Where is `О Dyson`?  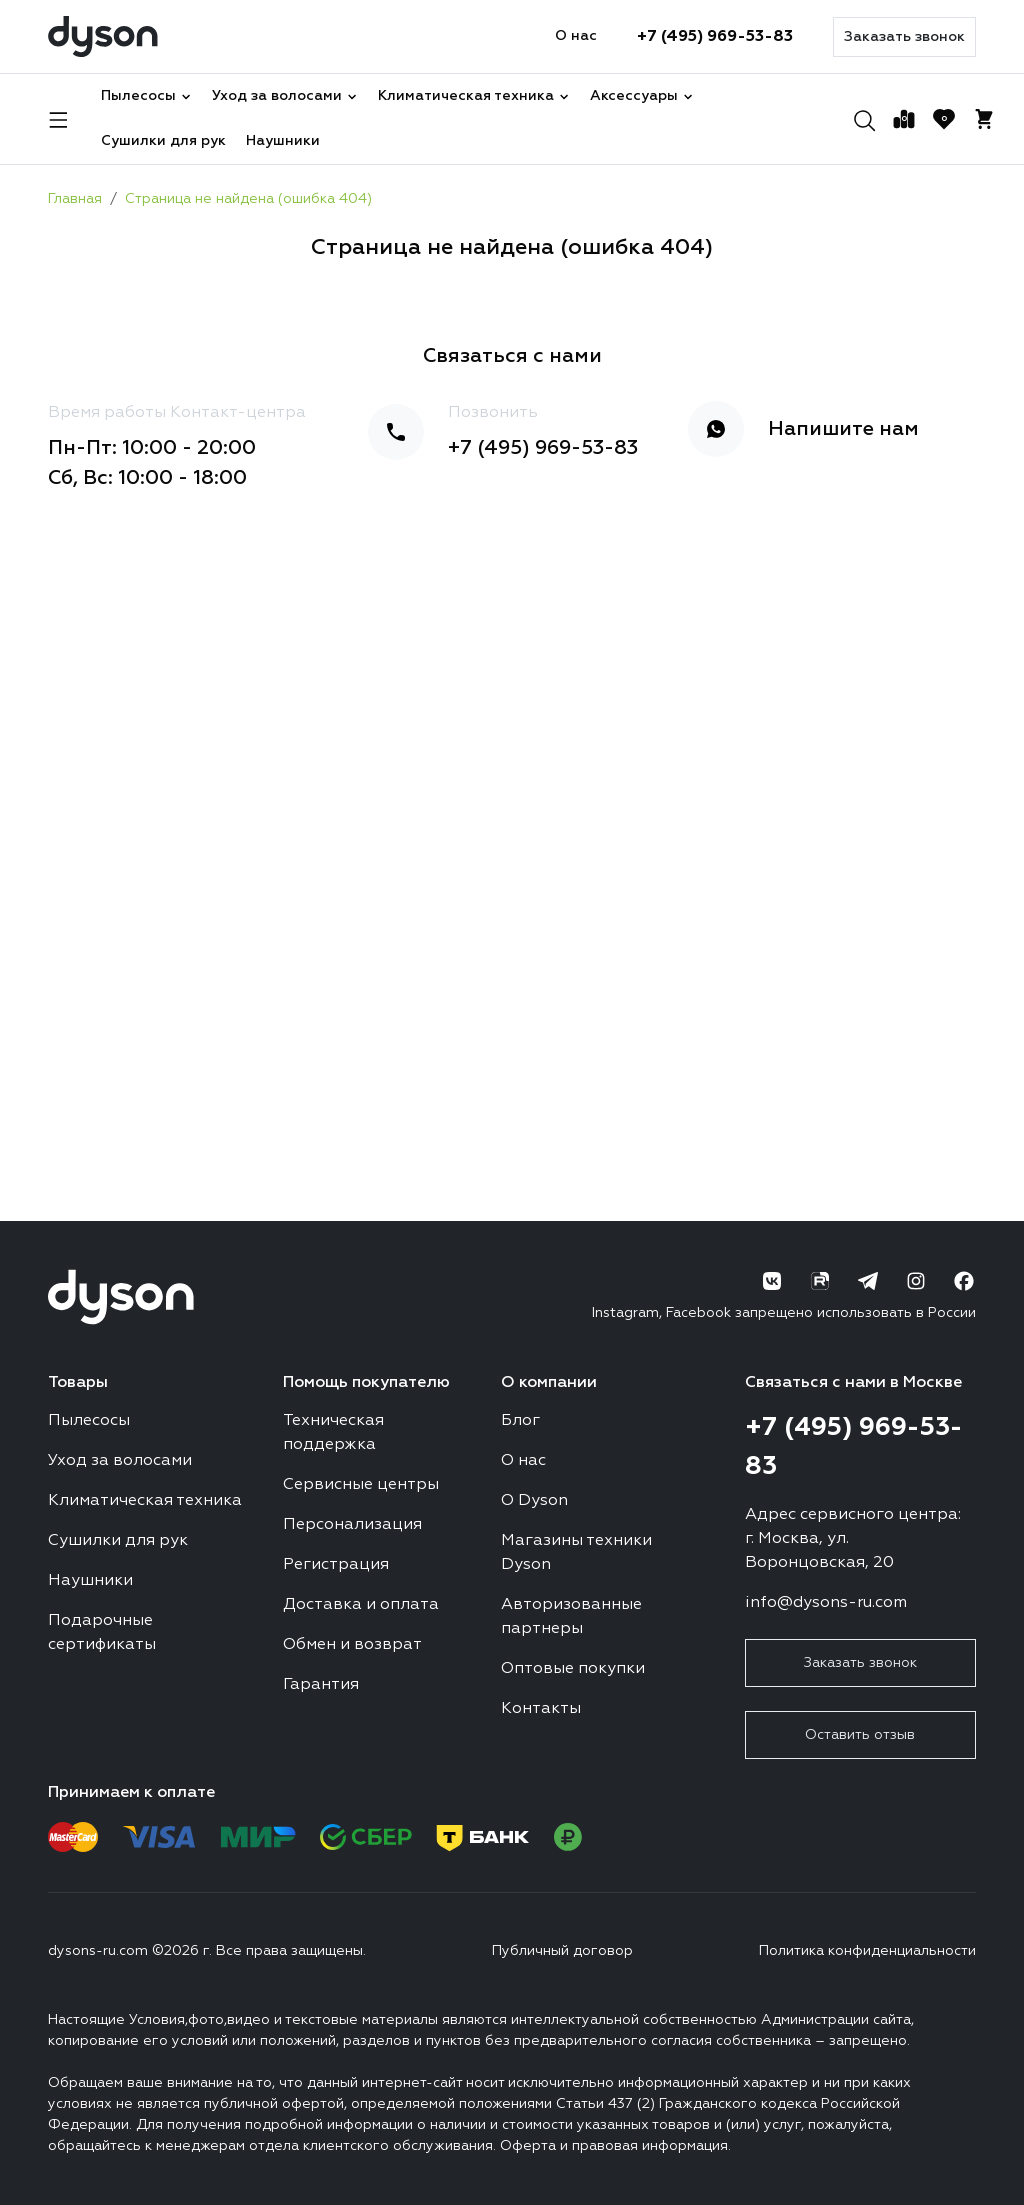 О Dyson is located at coordinates (534, 1501).